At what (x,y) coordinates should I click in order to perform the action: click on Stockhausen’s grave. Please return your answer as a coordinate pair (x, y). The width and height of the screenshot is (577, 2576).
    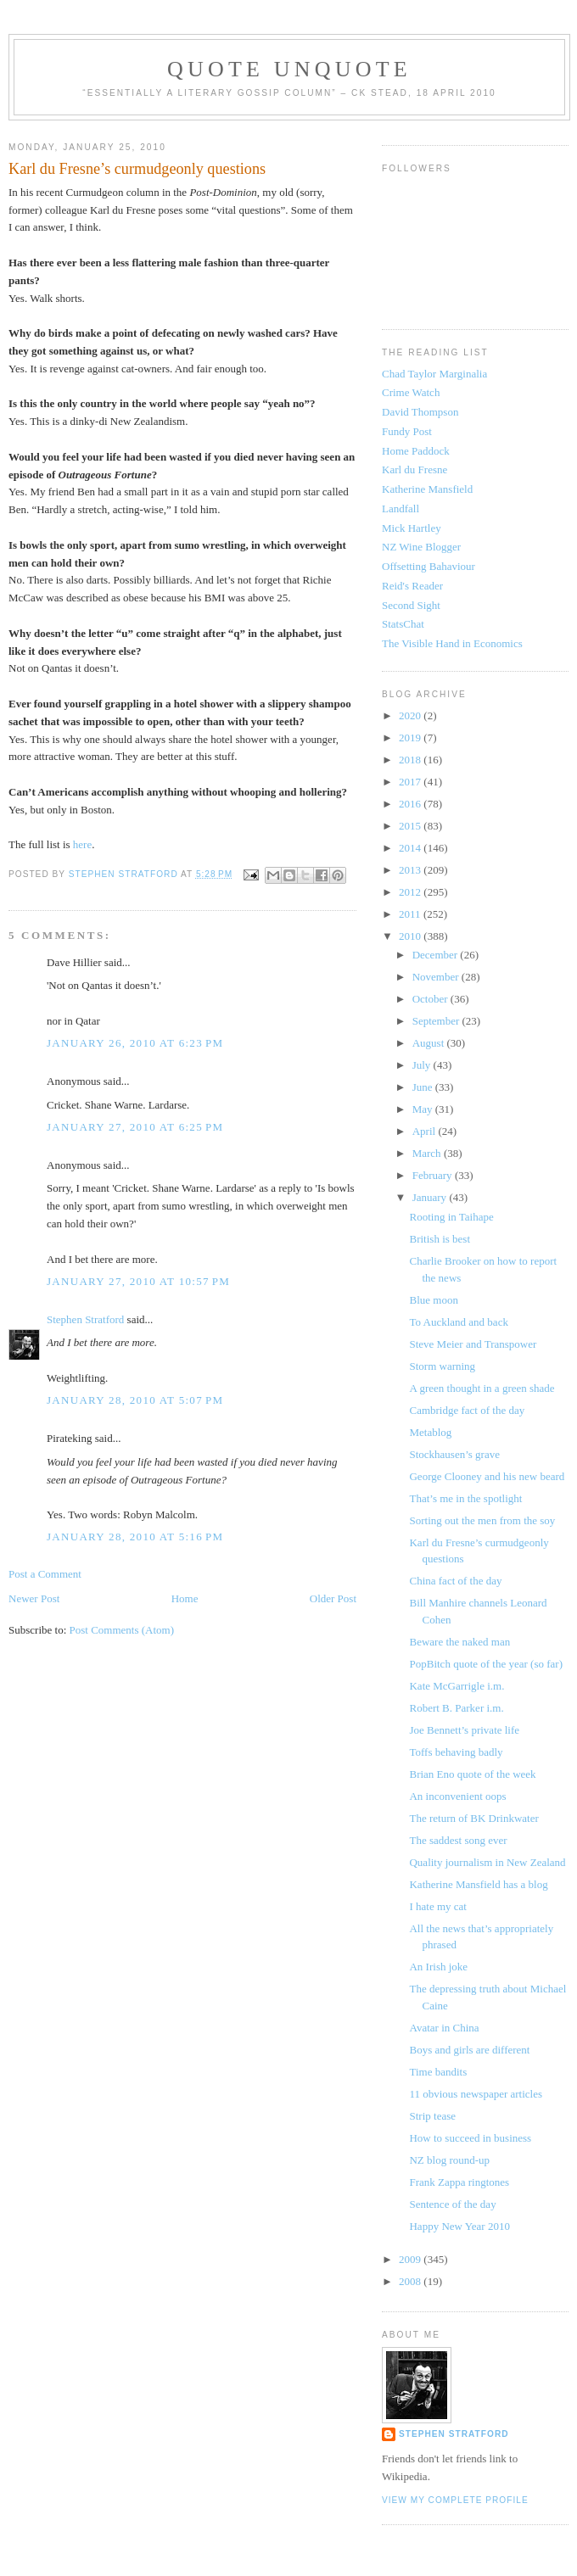
    Looking at the image, I should click on (454, 1454).